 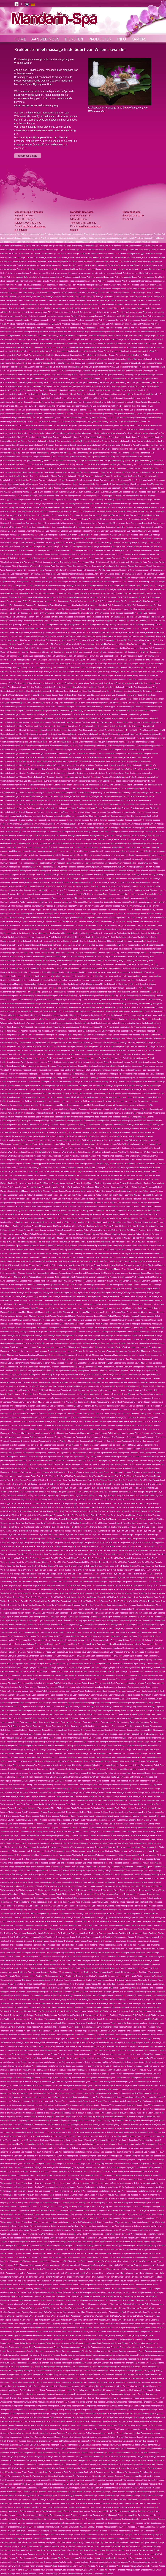 What do you see at coordinates (87, 2105) in the screenshot?
I see `Voet massage in de buurt of omgeving van Haalderen` at bounding box center [87, 2105].